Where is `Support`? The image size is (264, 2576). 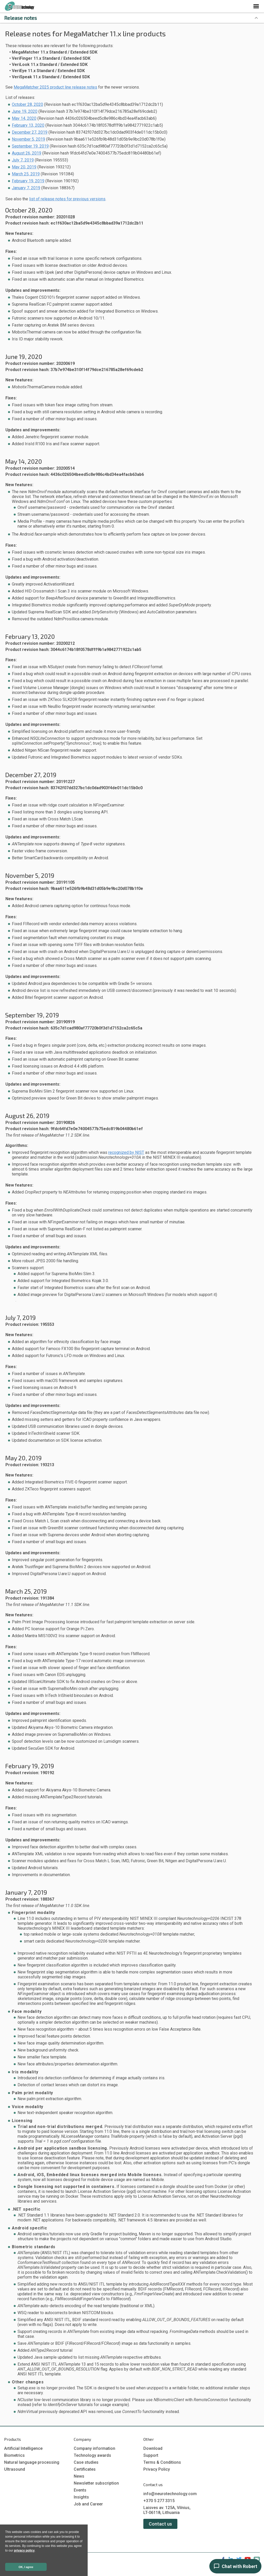 Support is located at coordinates (150, 2455).